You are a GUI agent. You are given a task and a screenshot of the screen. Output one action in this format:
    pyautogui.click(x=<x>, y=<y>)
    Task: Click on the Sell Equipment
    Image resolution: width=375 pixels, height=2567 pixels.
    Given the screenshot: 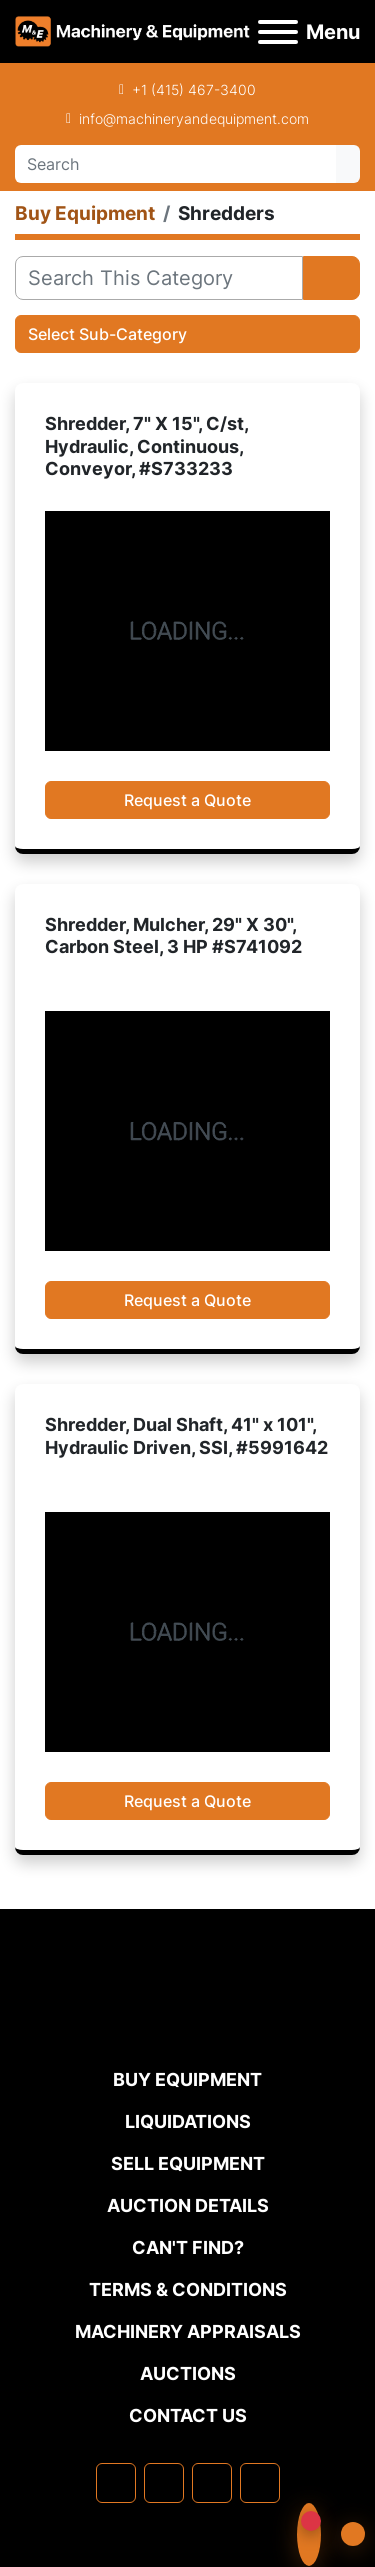 What is the action you would take?
    pyautogui.click(x=188, y=2163)
    